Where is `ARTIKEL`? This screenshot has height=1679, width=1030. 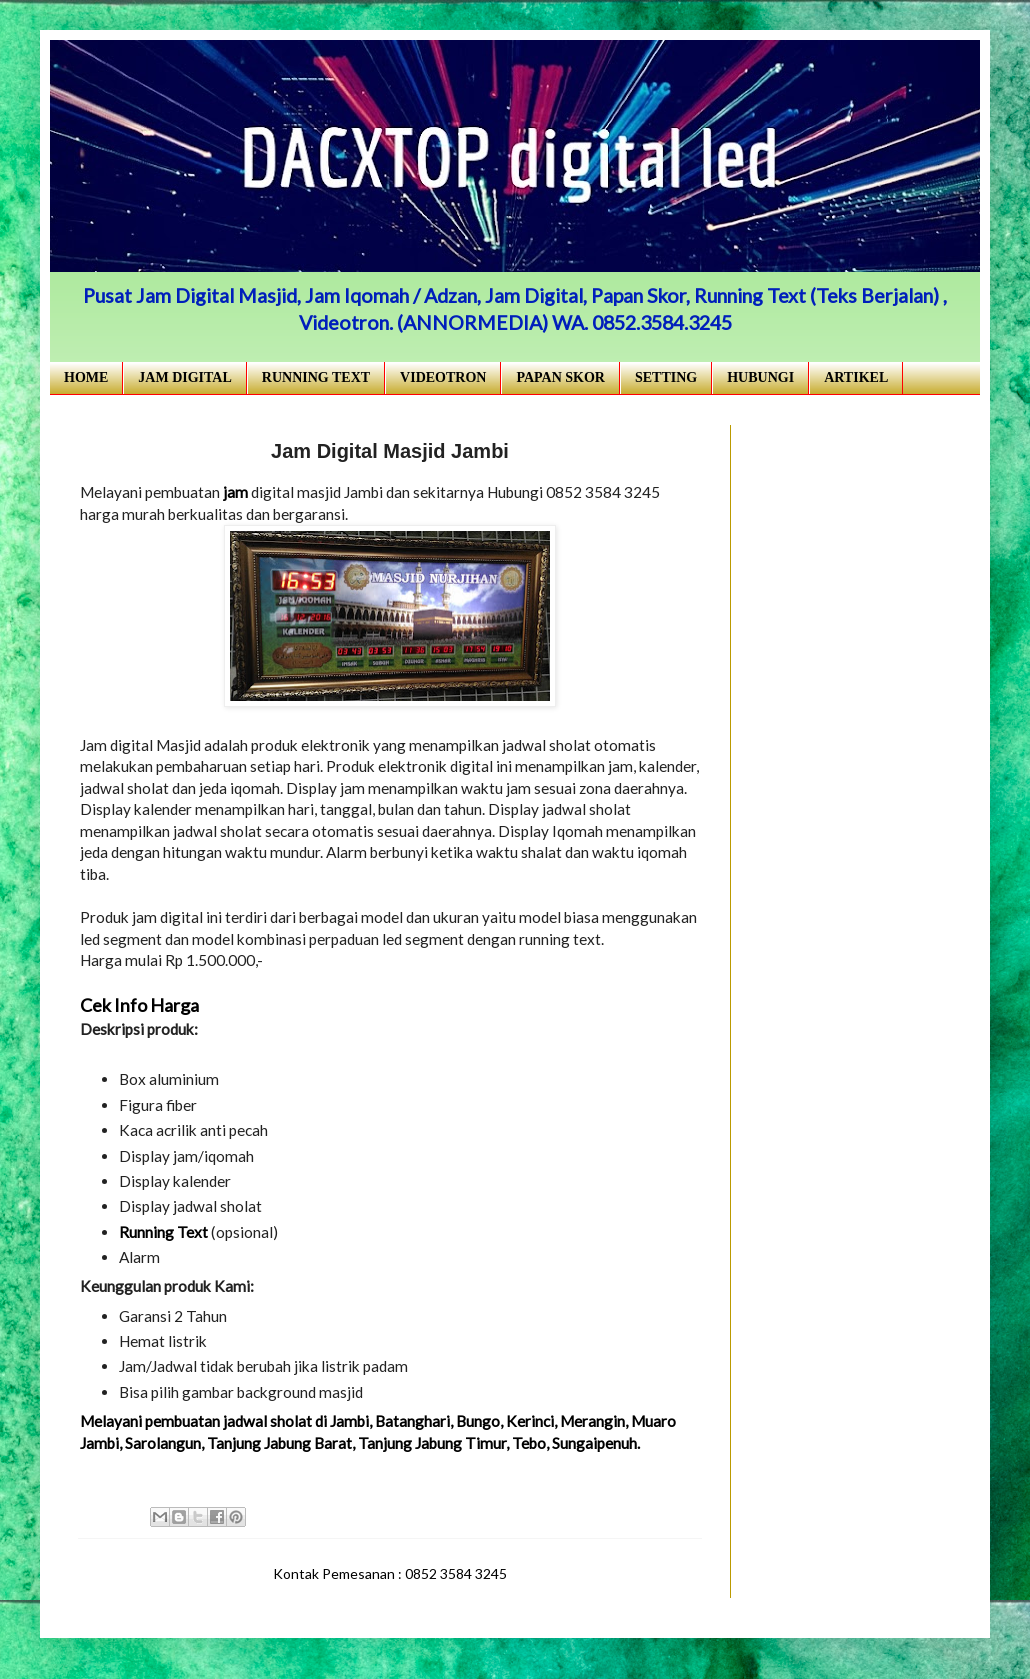 ARTIKEL is located at coordinates (856, 377).